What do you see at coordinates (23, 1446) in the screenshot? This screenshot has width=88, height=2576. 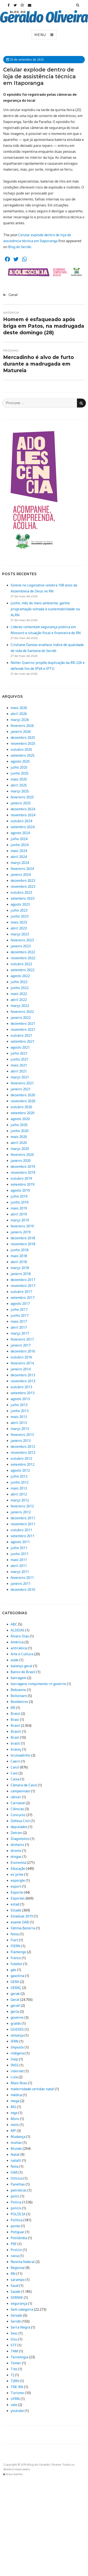 I see `dezembro 2012` at bounding box center [23, 1446].